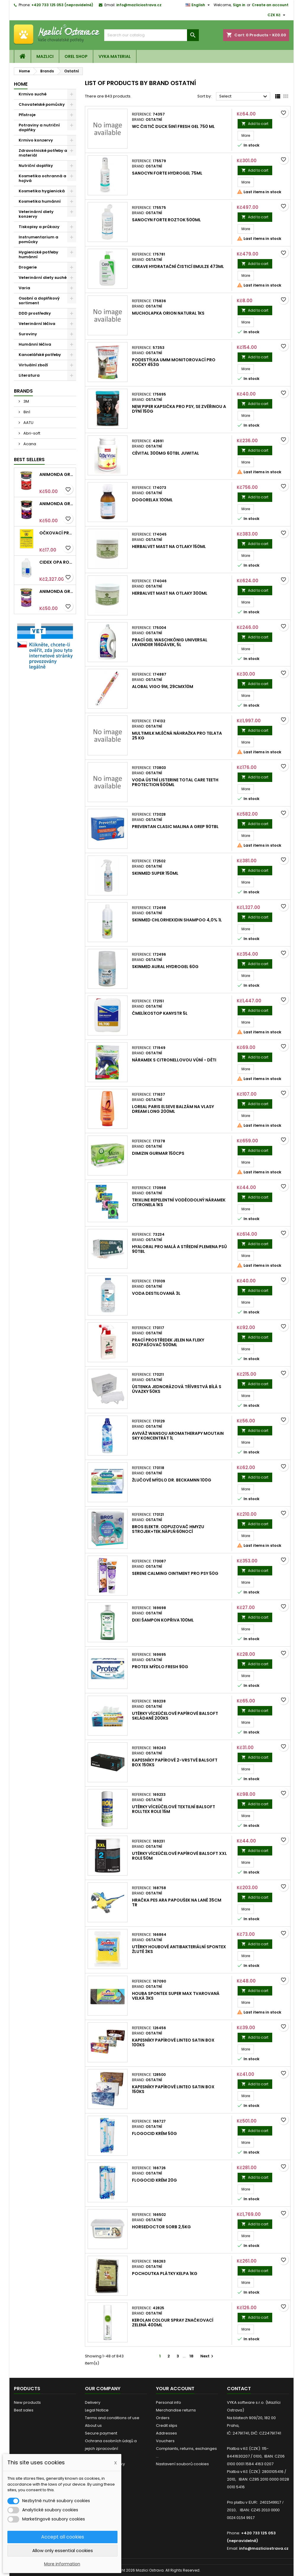  Describe the element at coordinates (165, 453) in the screenshot. I see `CéVital 300mg 60tbl JuWital` at that location.